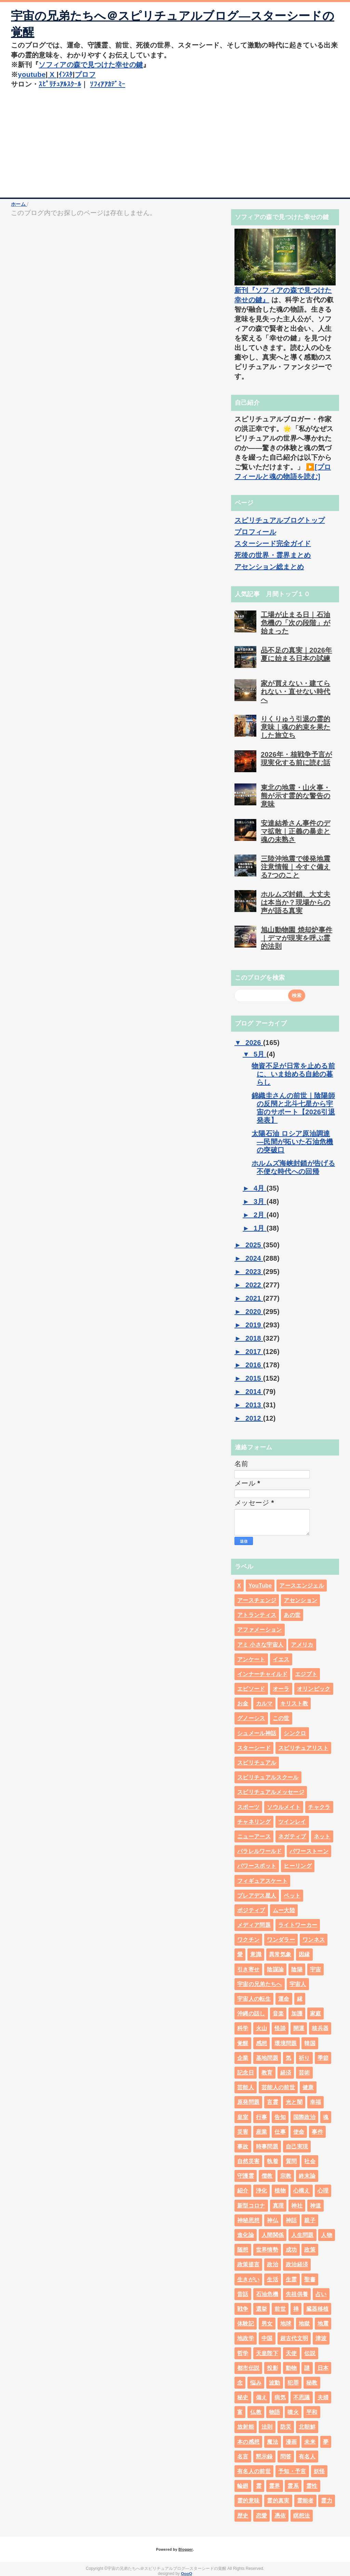 Image resolution: width=350 pixels, height=2576 pixels. I want to click on 芸術, so click(304, 2073).